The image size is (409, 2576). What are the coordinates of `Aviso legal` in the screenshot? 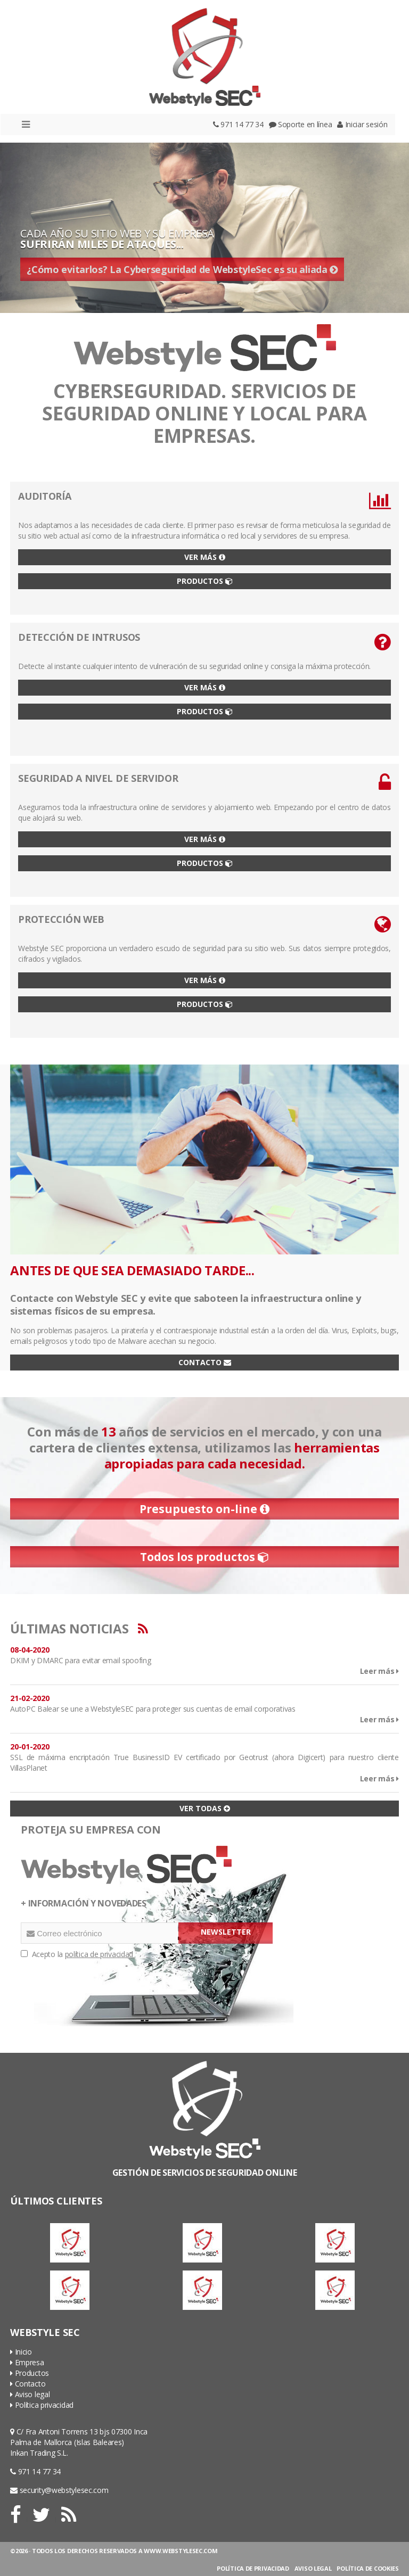 It's located at (30, 2394).